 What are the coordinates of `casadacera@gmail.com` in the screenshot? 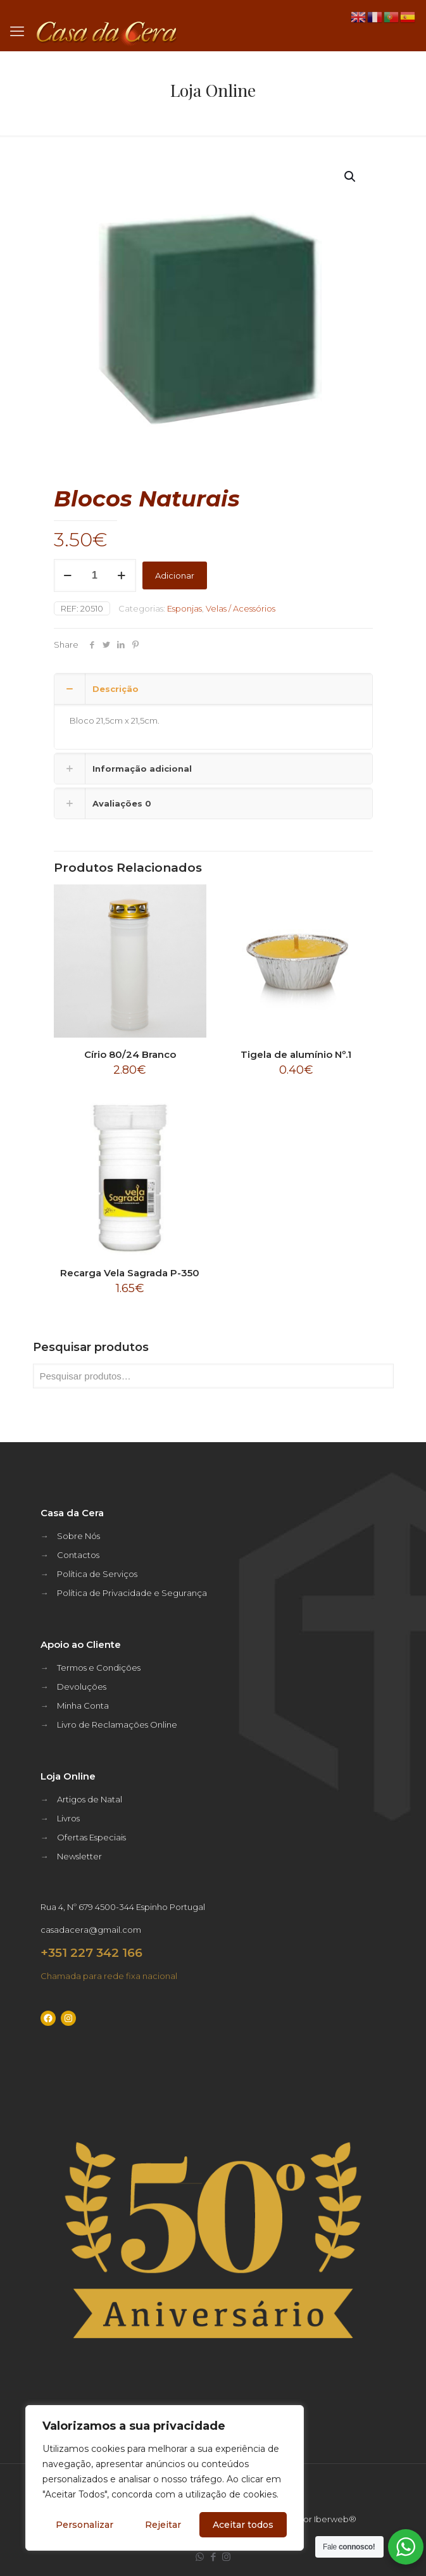 It's located at (91, 1930).